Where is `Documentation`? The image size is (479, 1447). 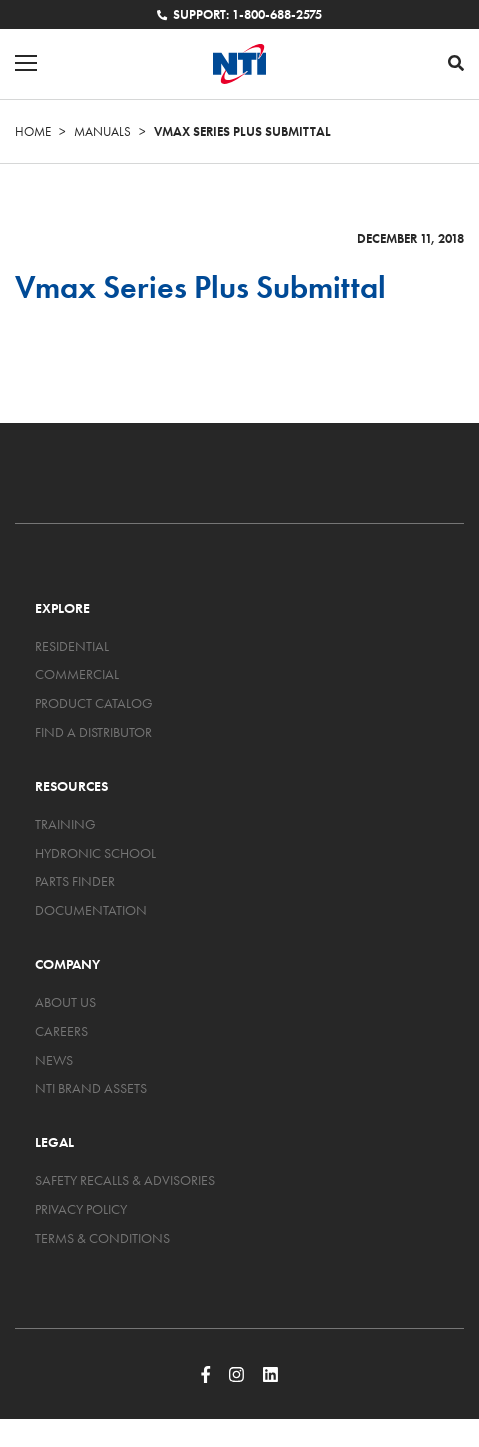
Documentation is located at coordinates (91, 910).